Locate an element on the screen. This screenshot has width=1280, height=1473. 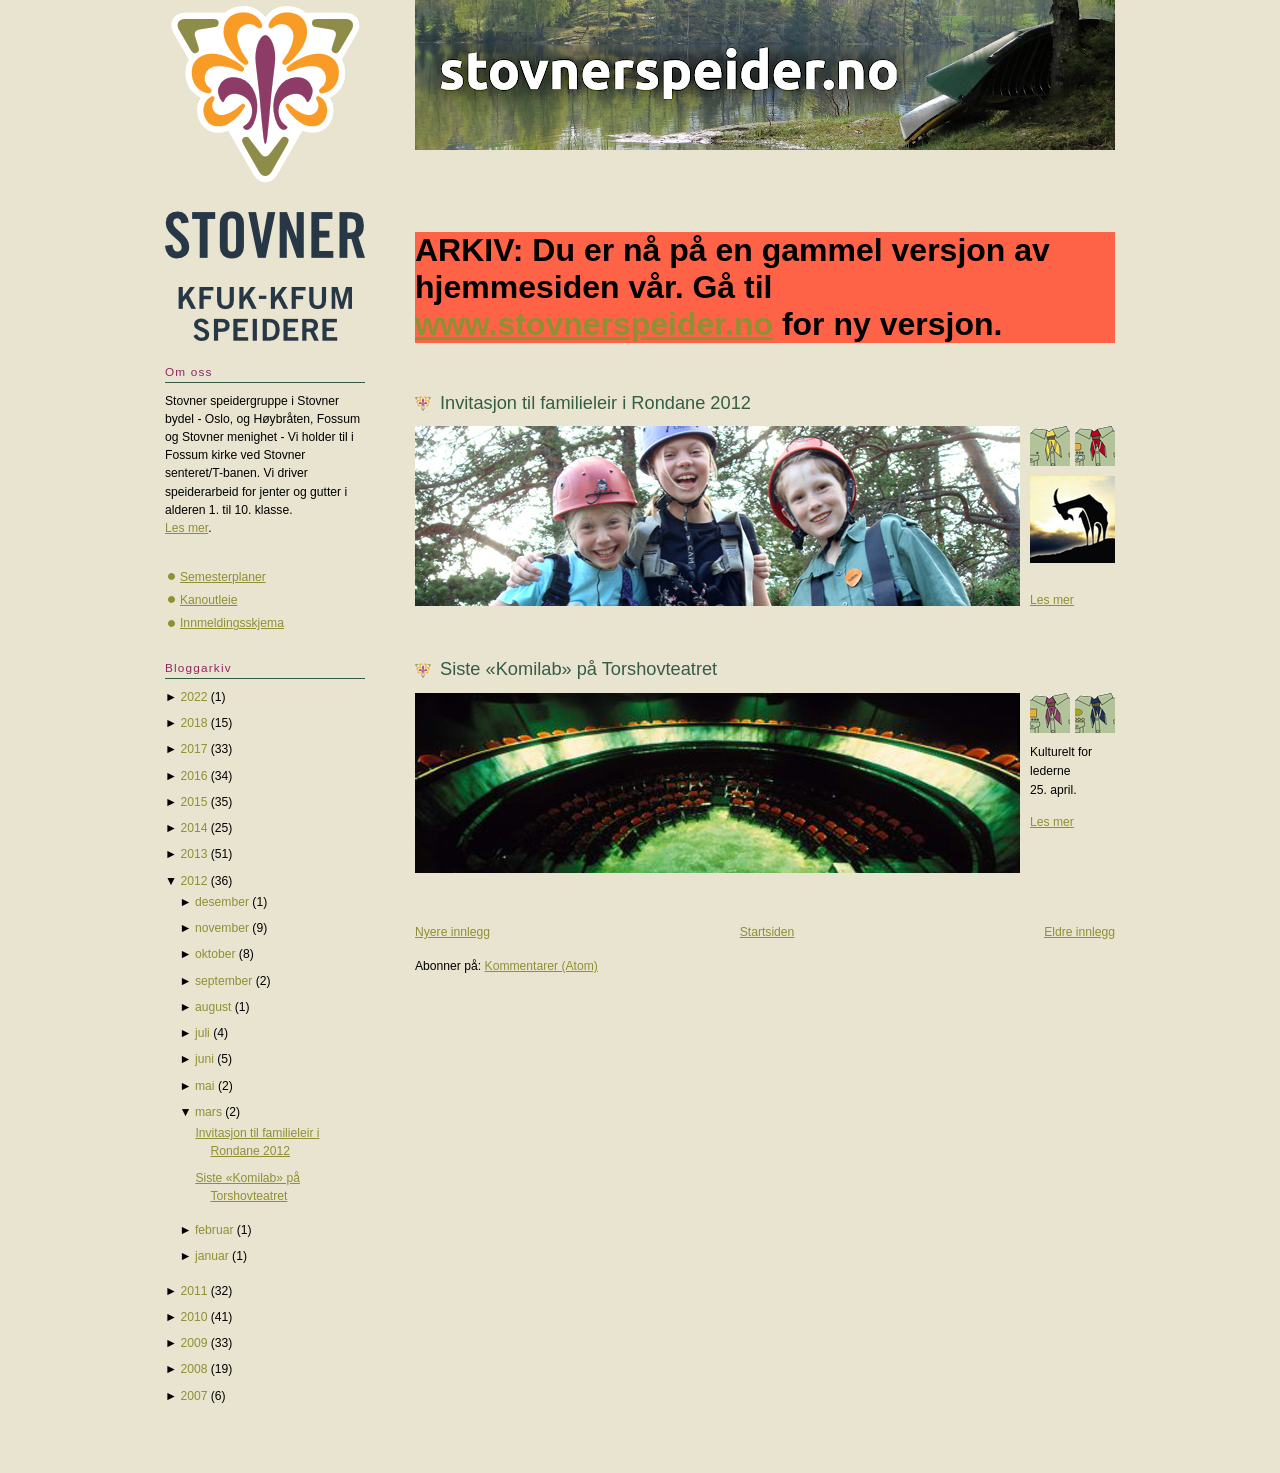
august is located at coordinates (213, 1007).